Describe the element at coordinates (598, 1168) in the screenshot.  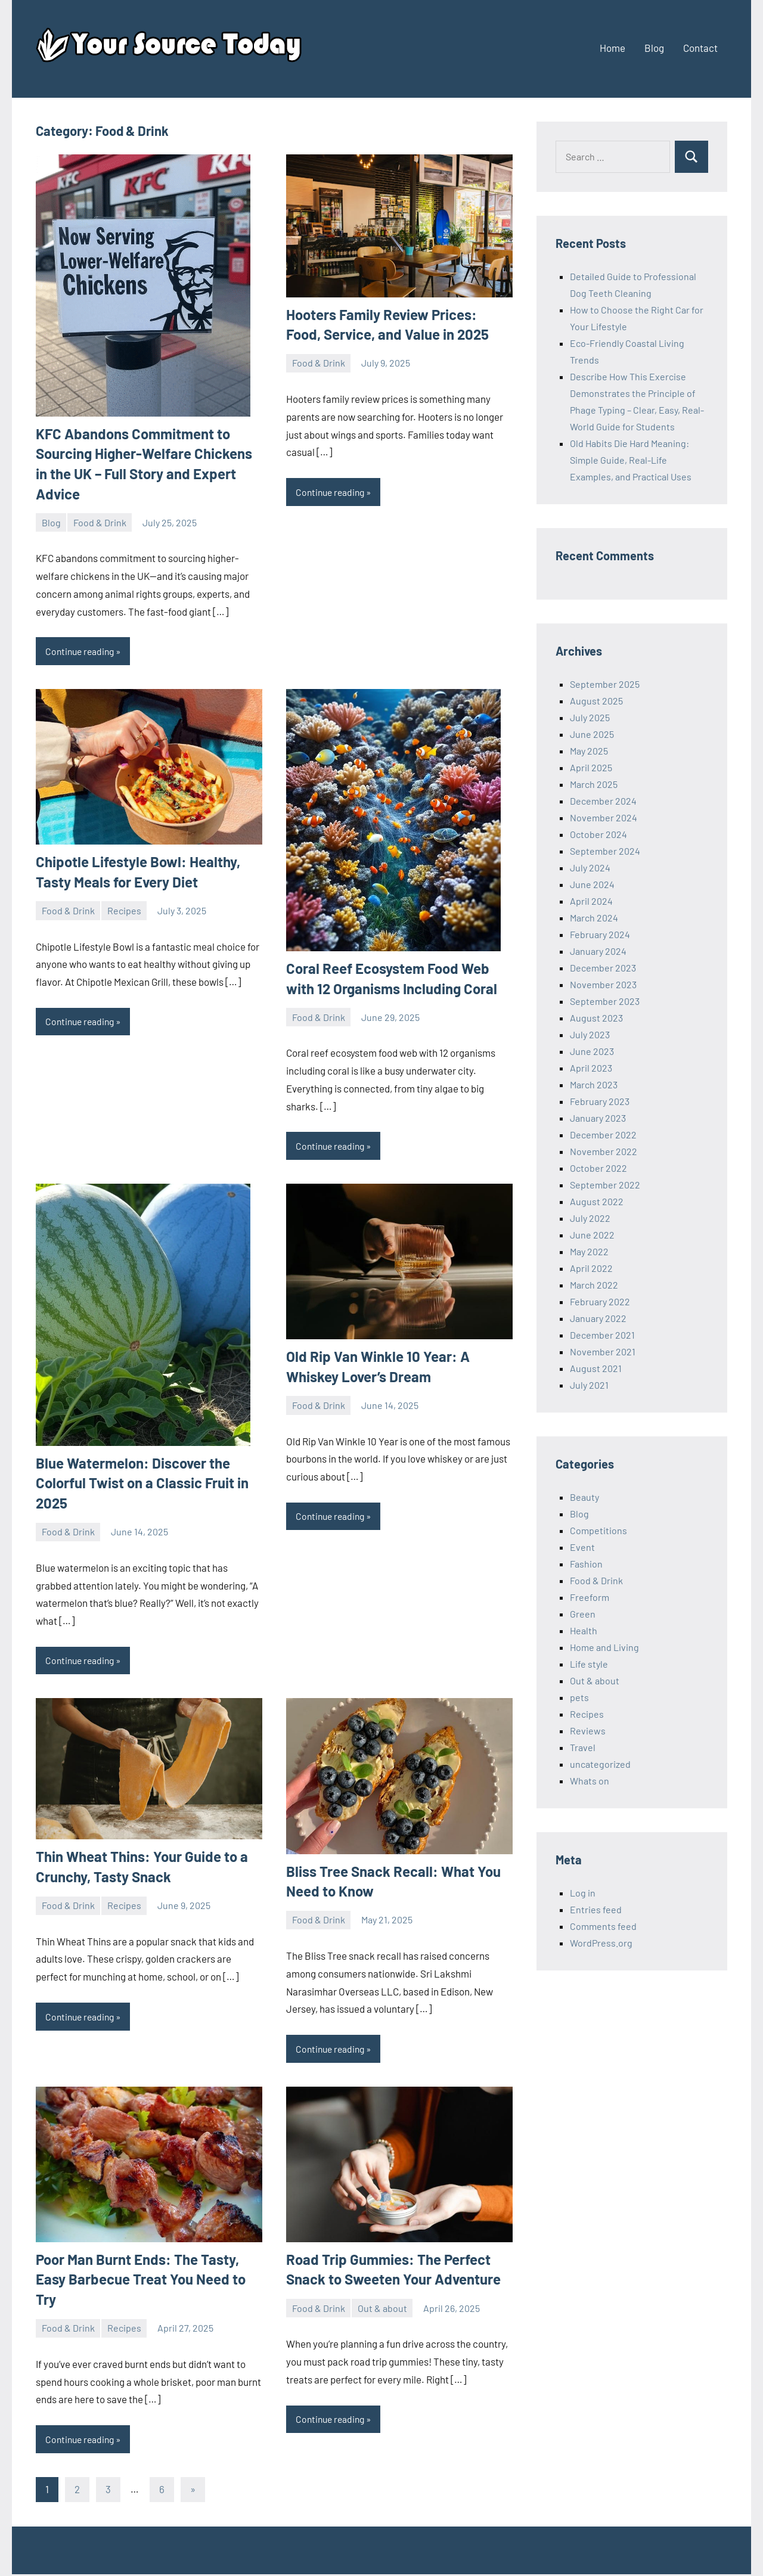
I see `October 2022` at that location.